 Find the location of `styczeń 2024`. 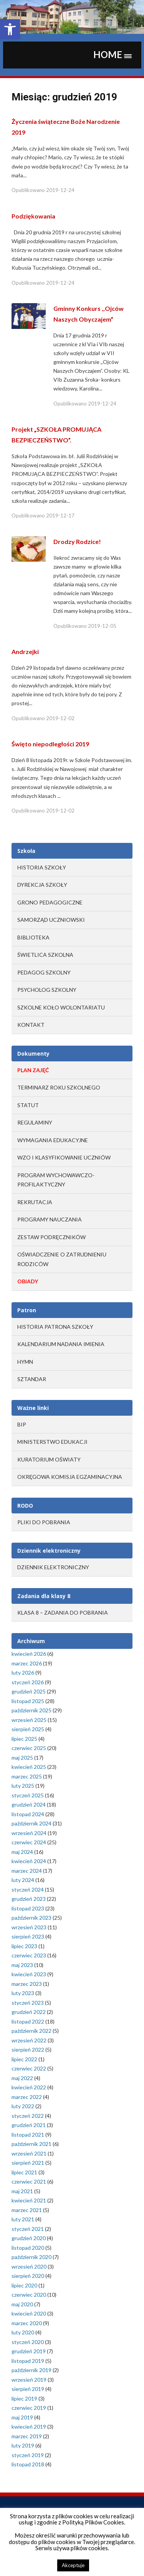

styczeń 2024 is located at coordinates (28, 1889).